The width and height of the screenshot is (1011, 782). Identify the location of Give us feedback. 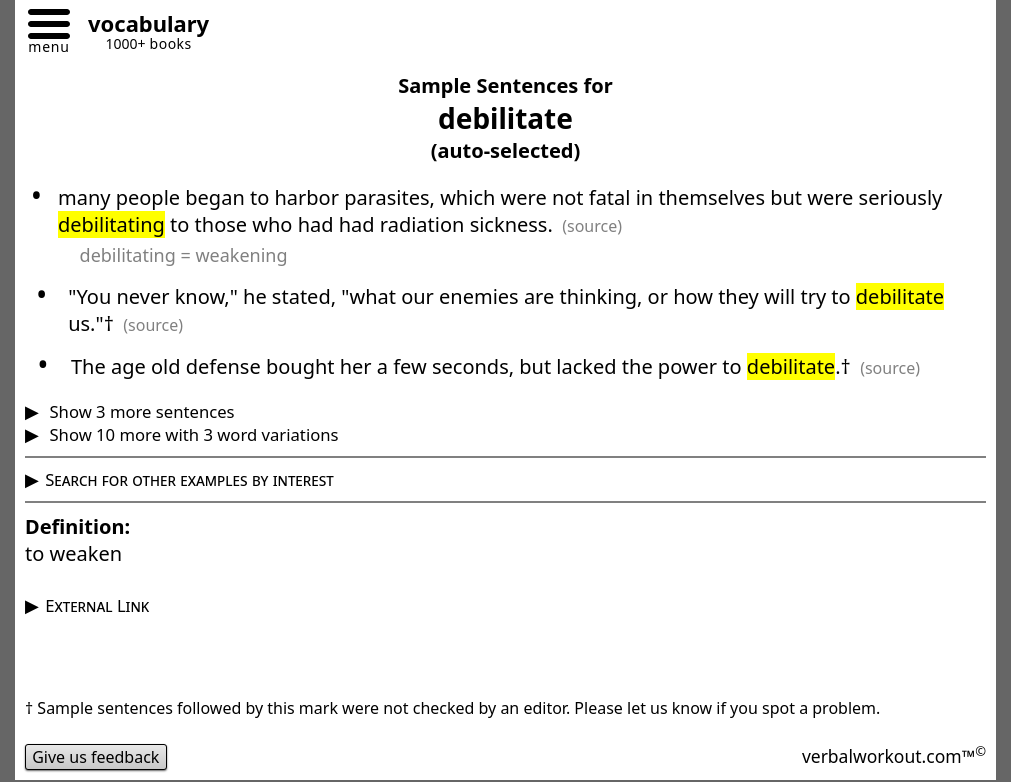
(96, 757).